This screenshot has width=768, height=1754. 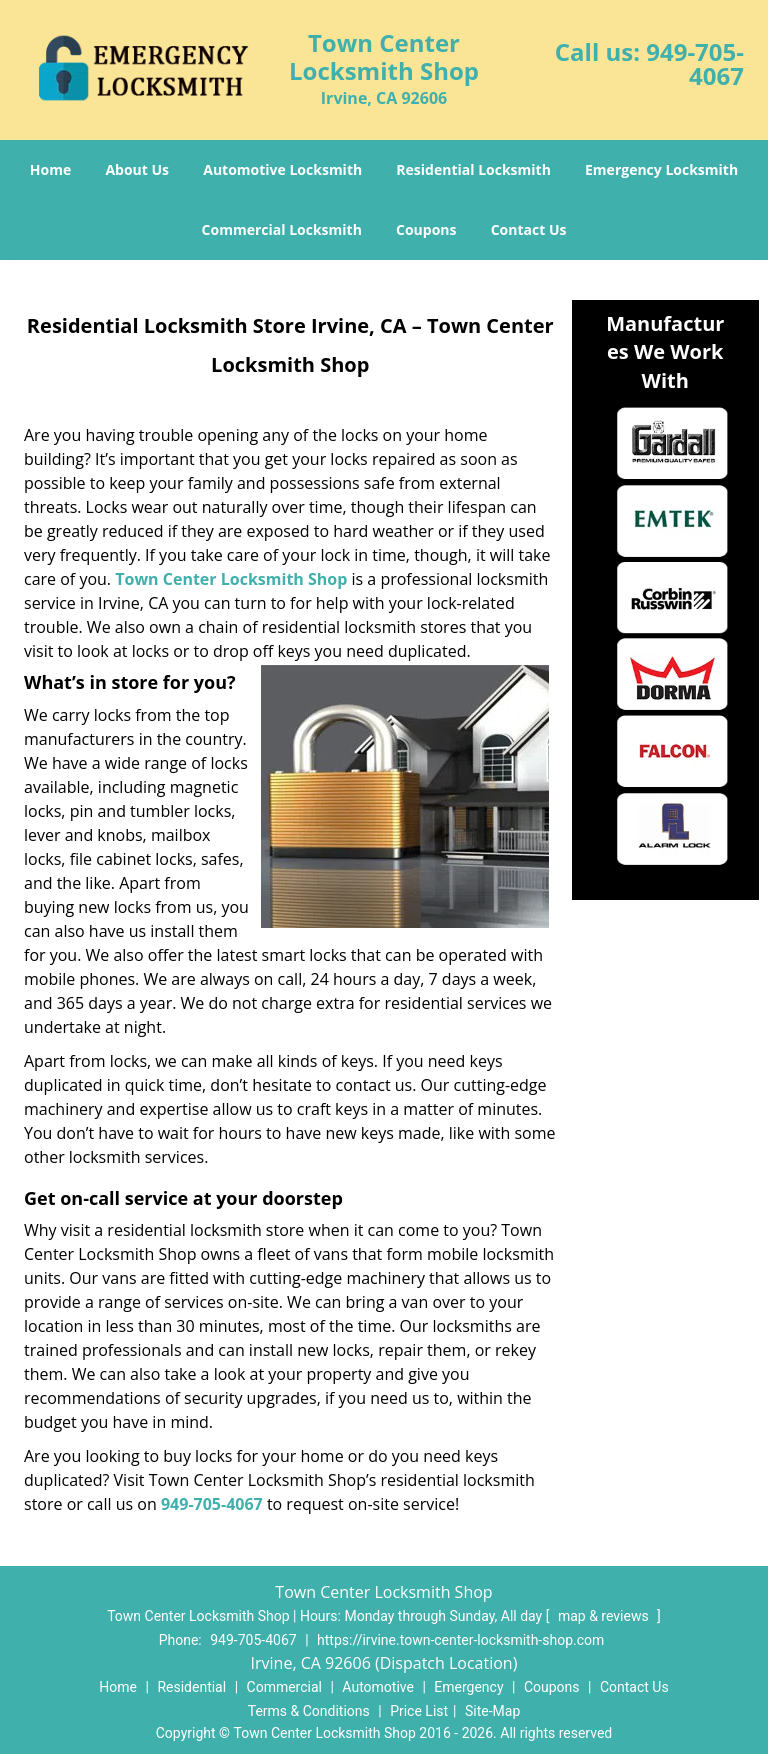 What do you see at coordinates (529, 229) in the screenshot?
I see `Contact Us` at bounding box center [529, 229].